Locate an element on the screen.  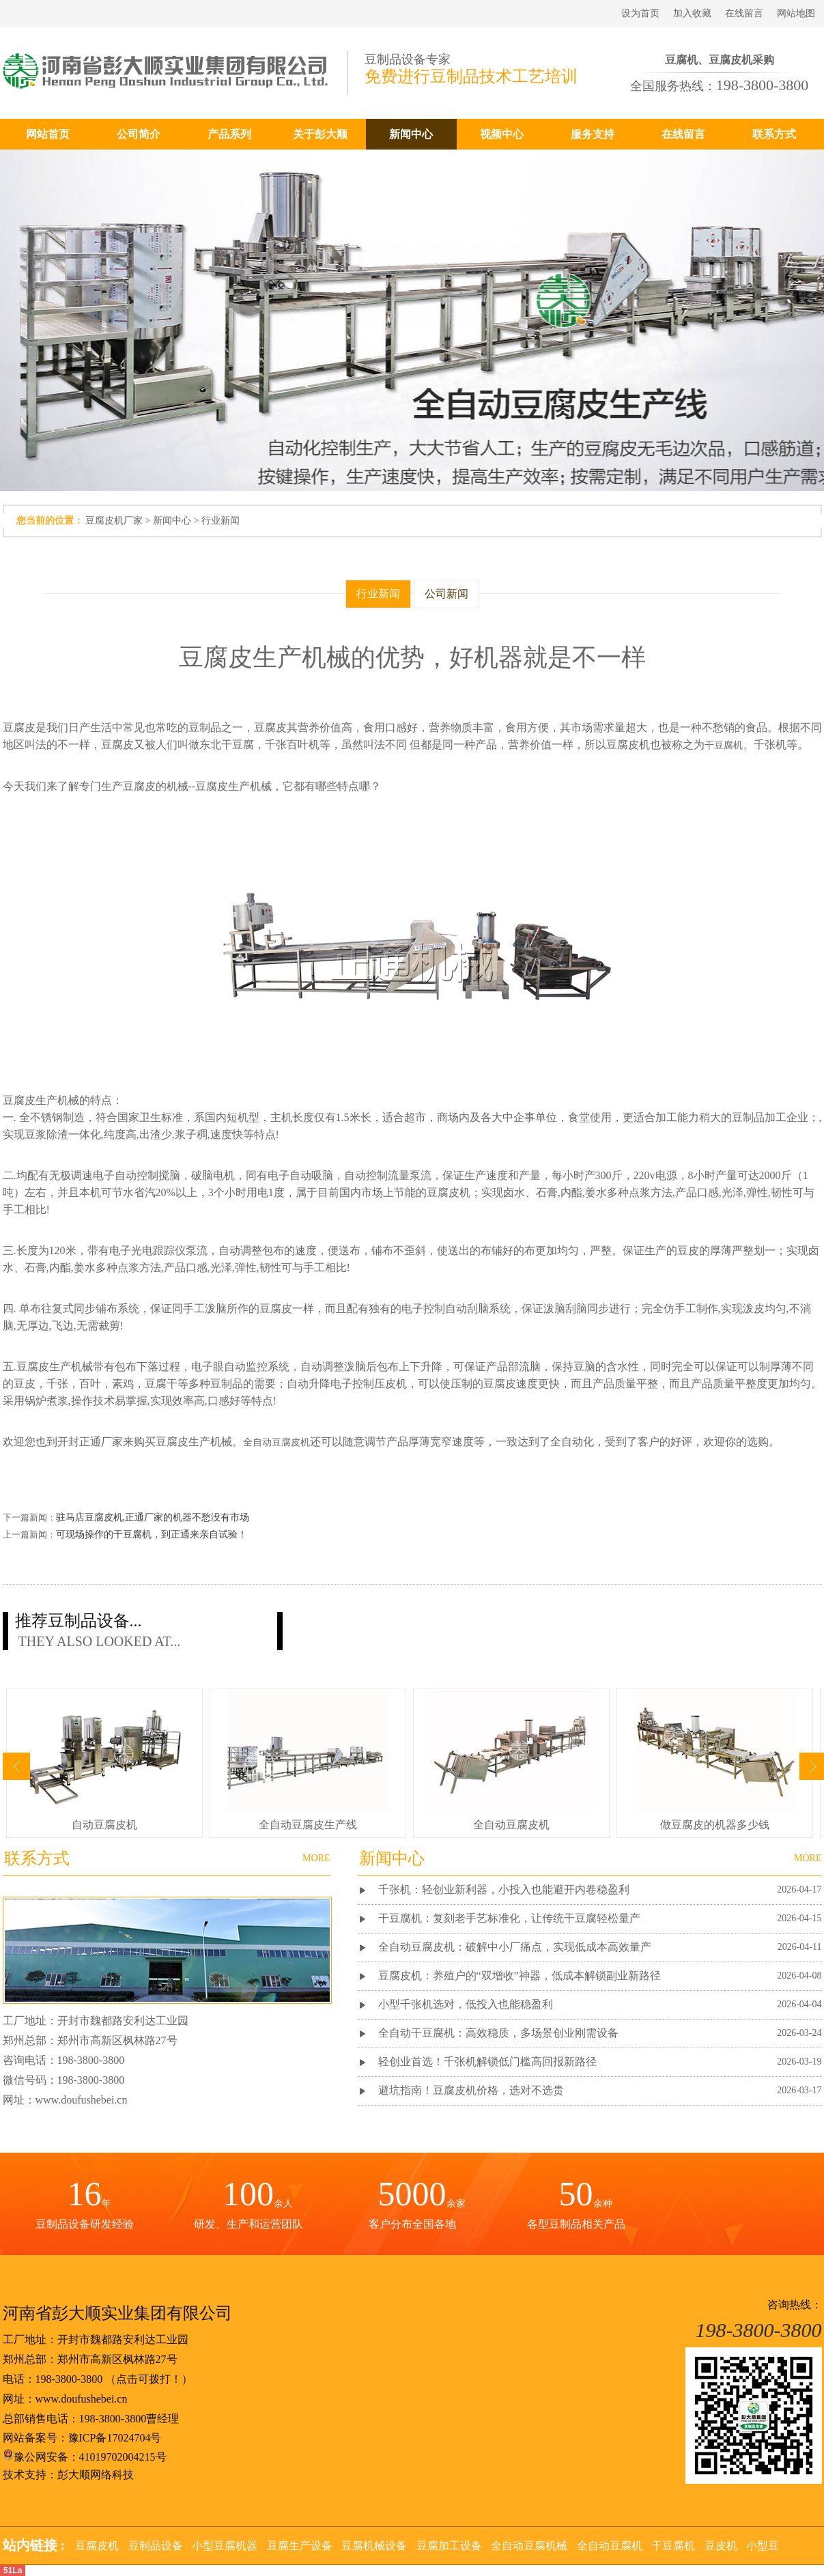
视频中心 is located at coordinates (502, 134).